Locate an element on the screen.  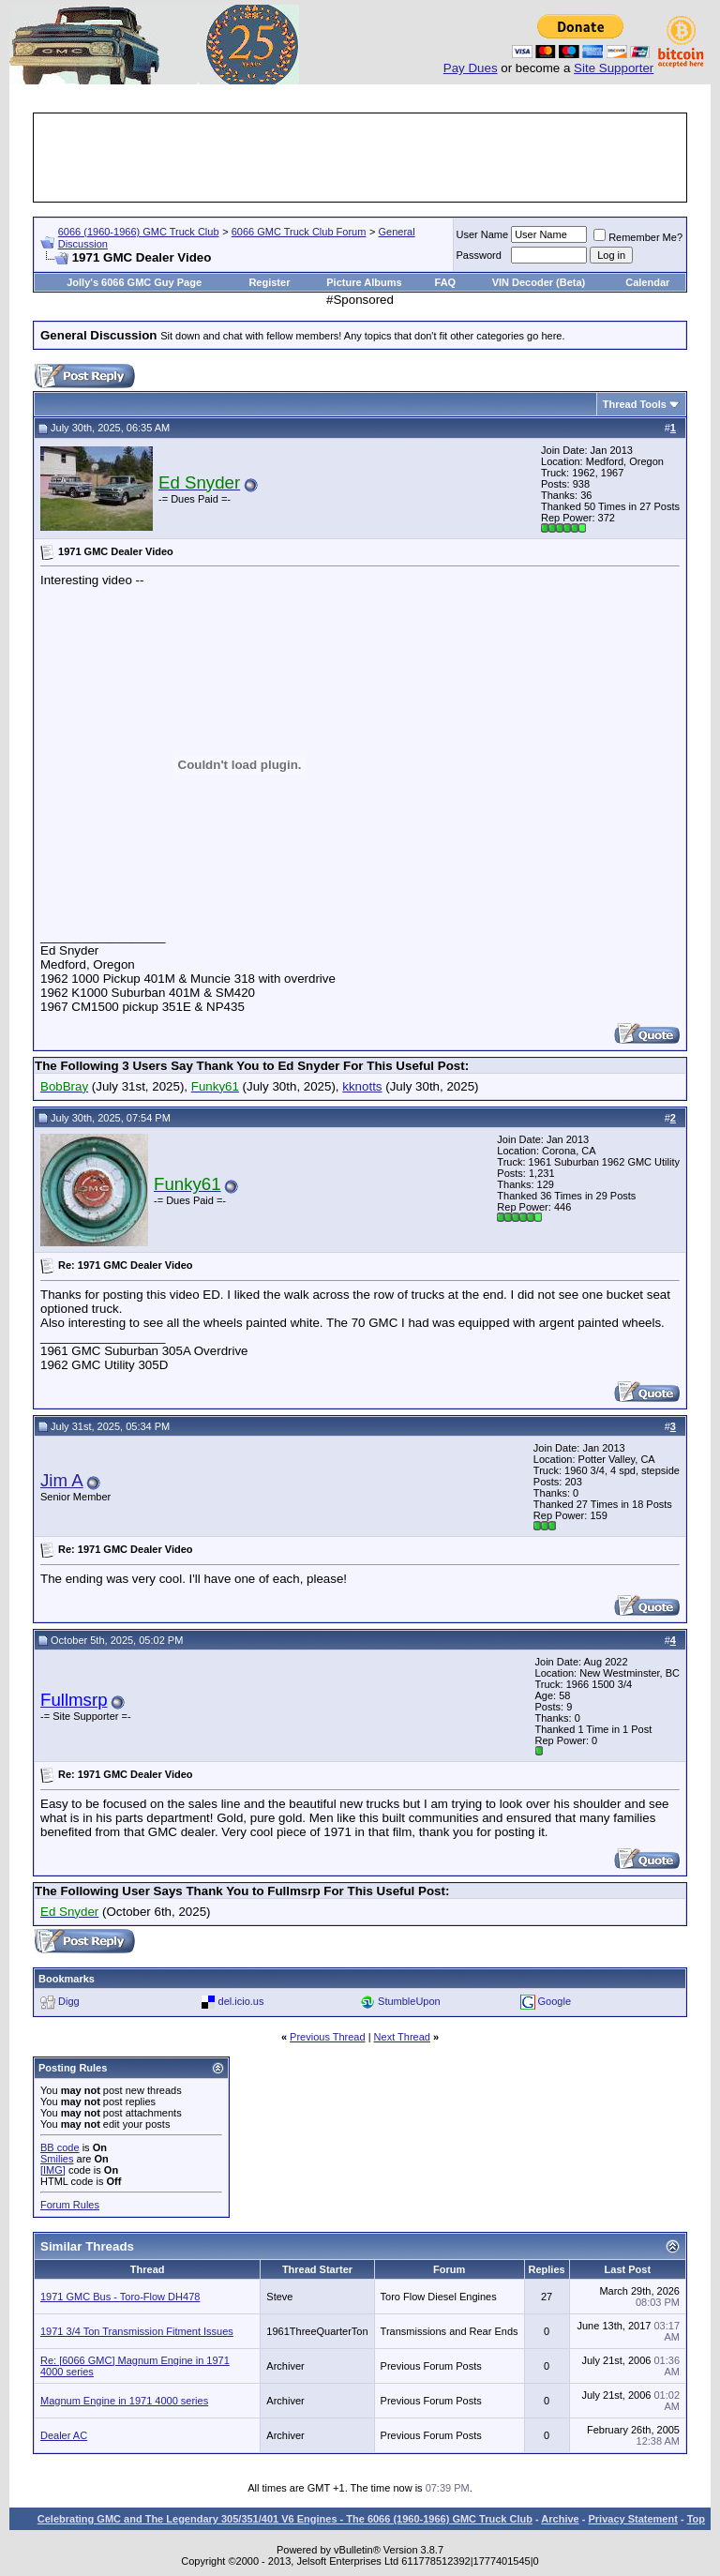
VIN Decoder (Beta) is located at coordinates (539, 282).